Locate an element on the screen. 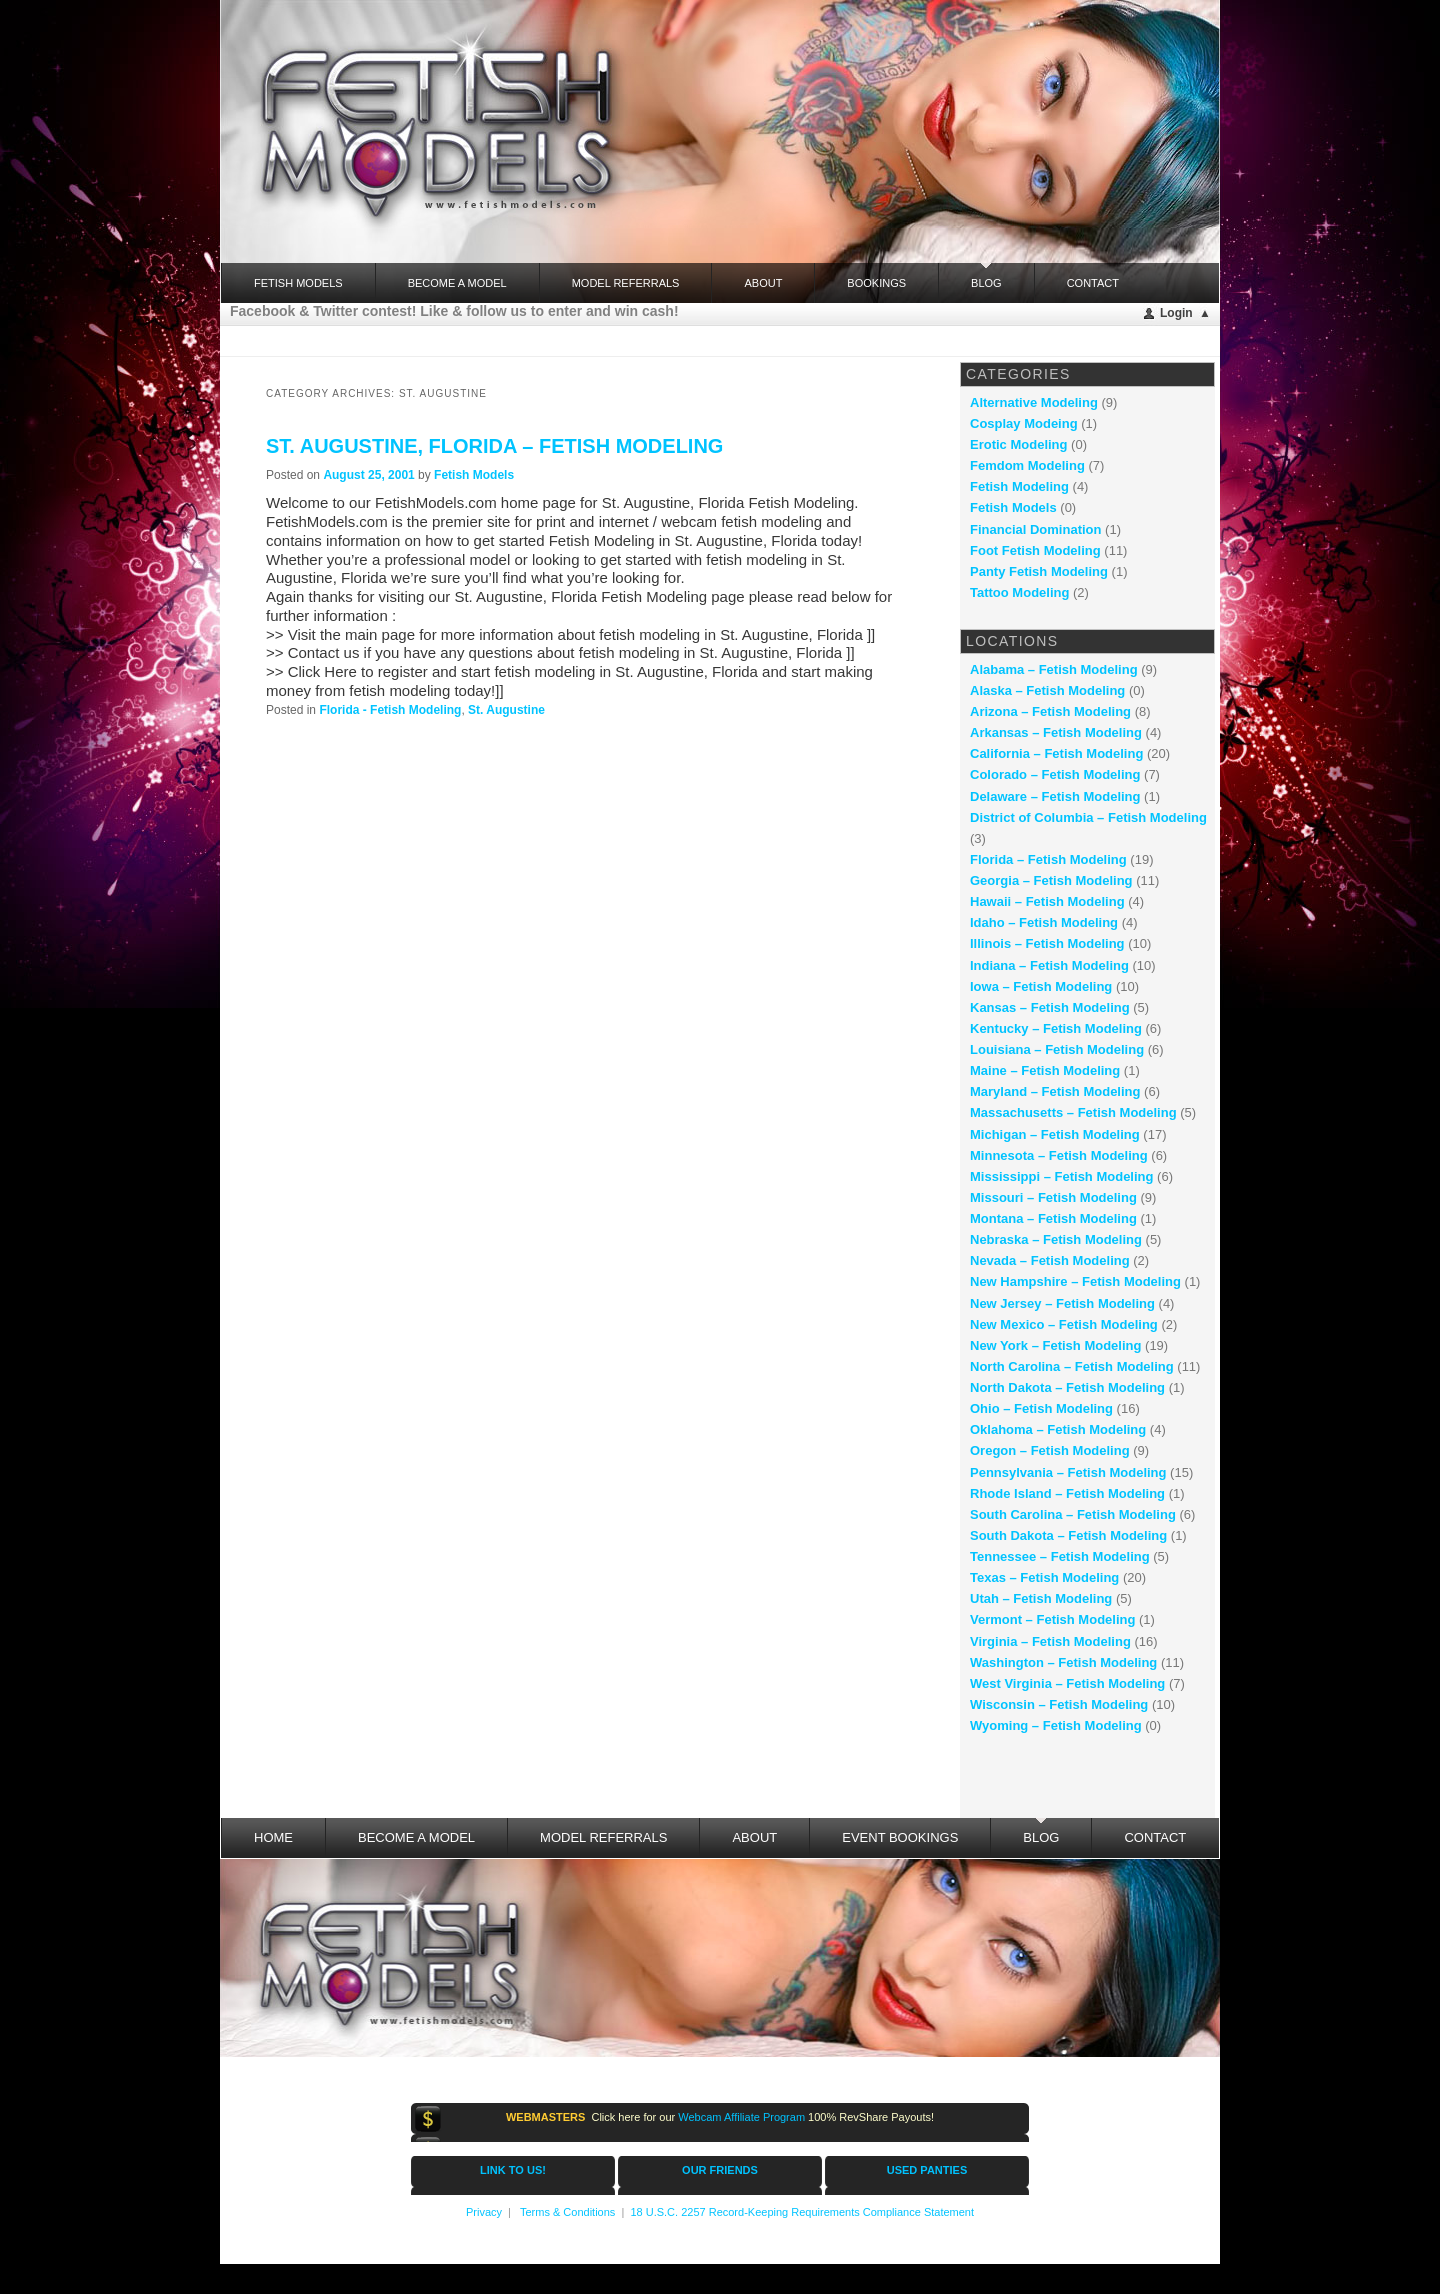 The height and width of the screenshot is (2294, 1440). Foot Fetish Modeling is located at coordinates (1035, 550).